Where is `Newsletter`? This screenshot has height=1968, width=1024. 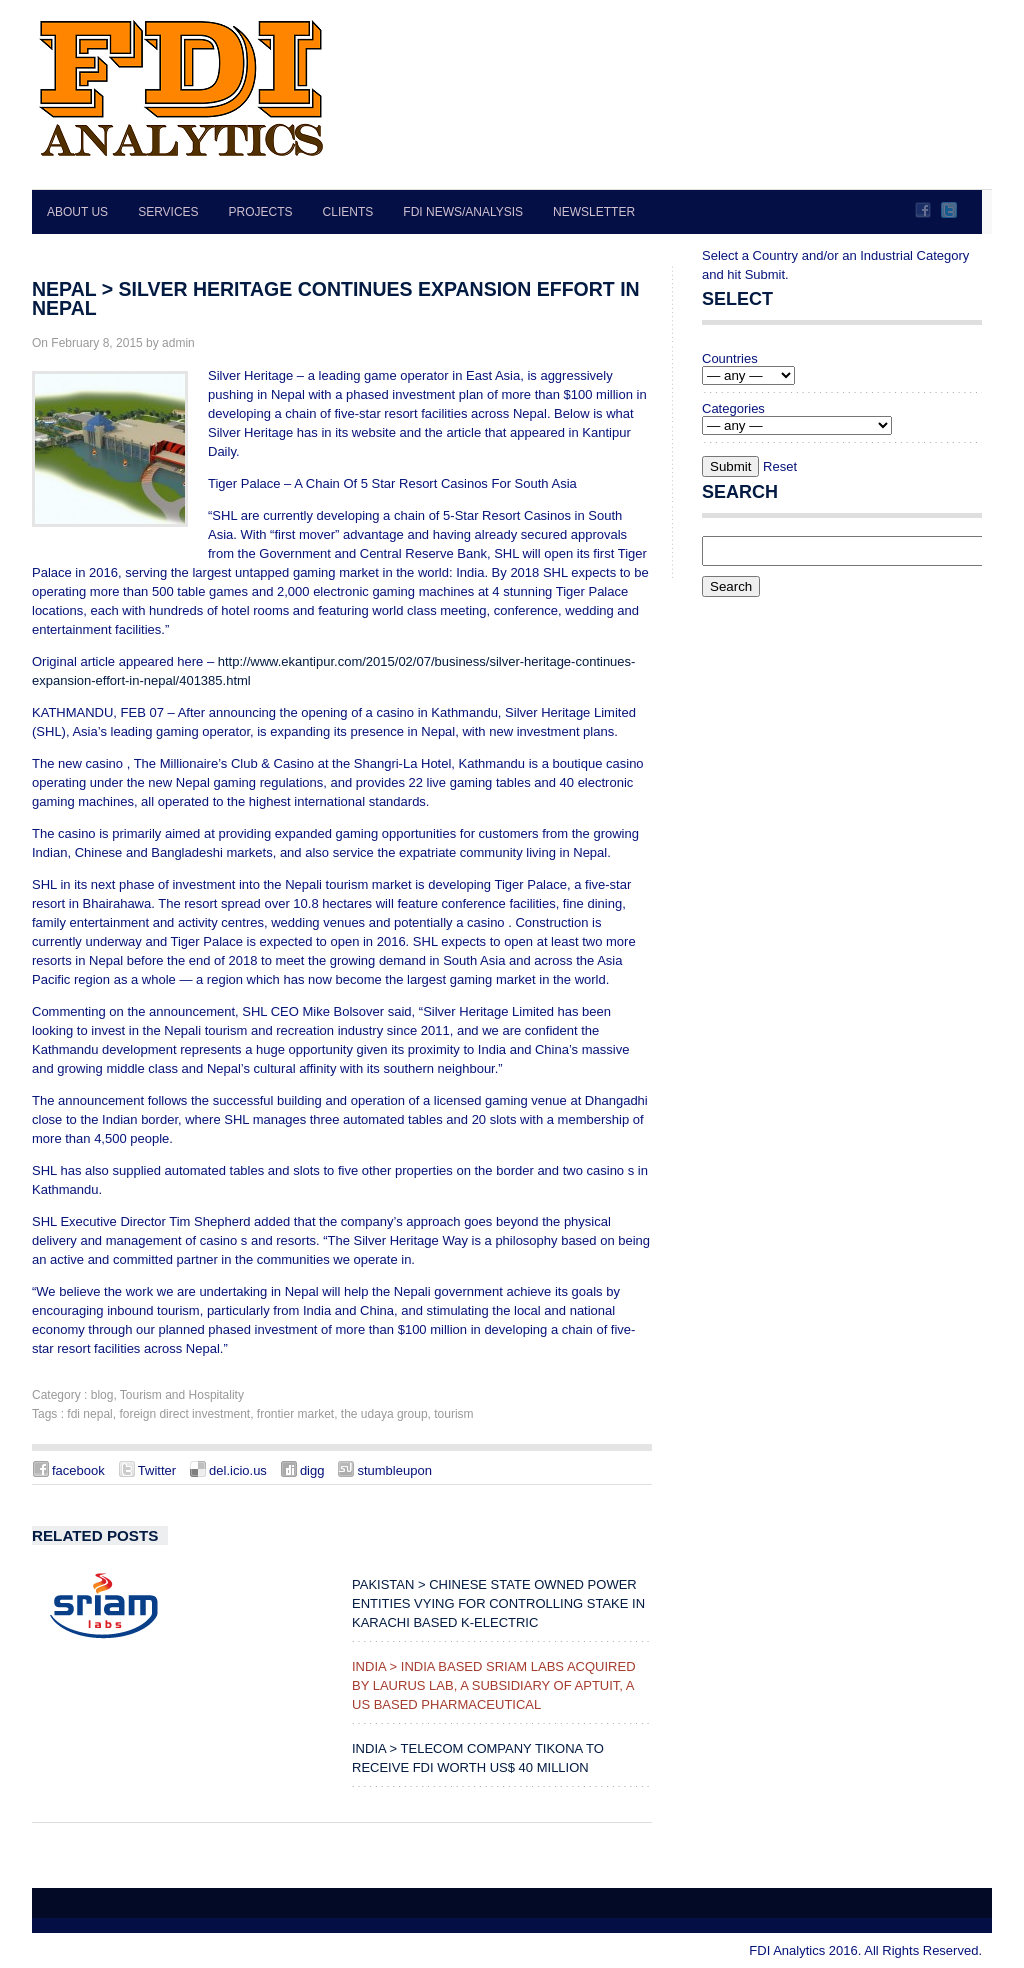
Newsletter is located at coordinates (594, 212).